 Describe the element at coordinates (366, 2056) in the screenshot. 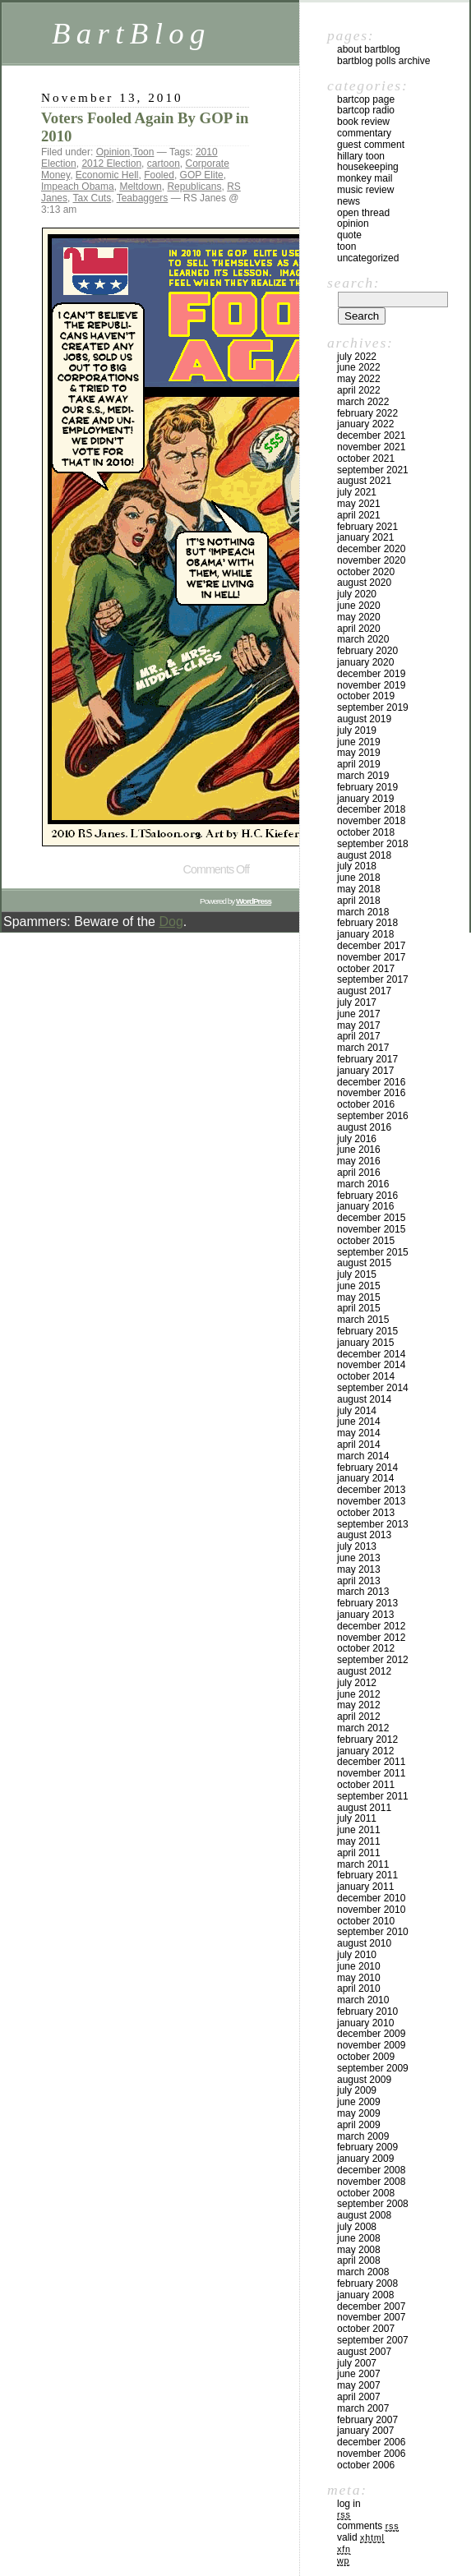

I see `October 2009` at that location.